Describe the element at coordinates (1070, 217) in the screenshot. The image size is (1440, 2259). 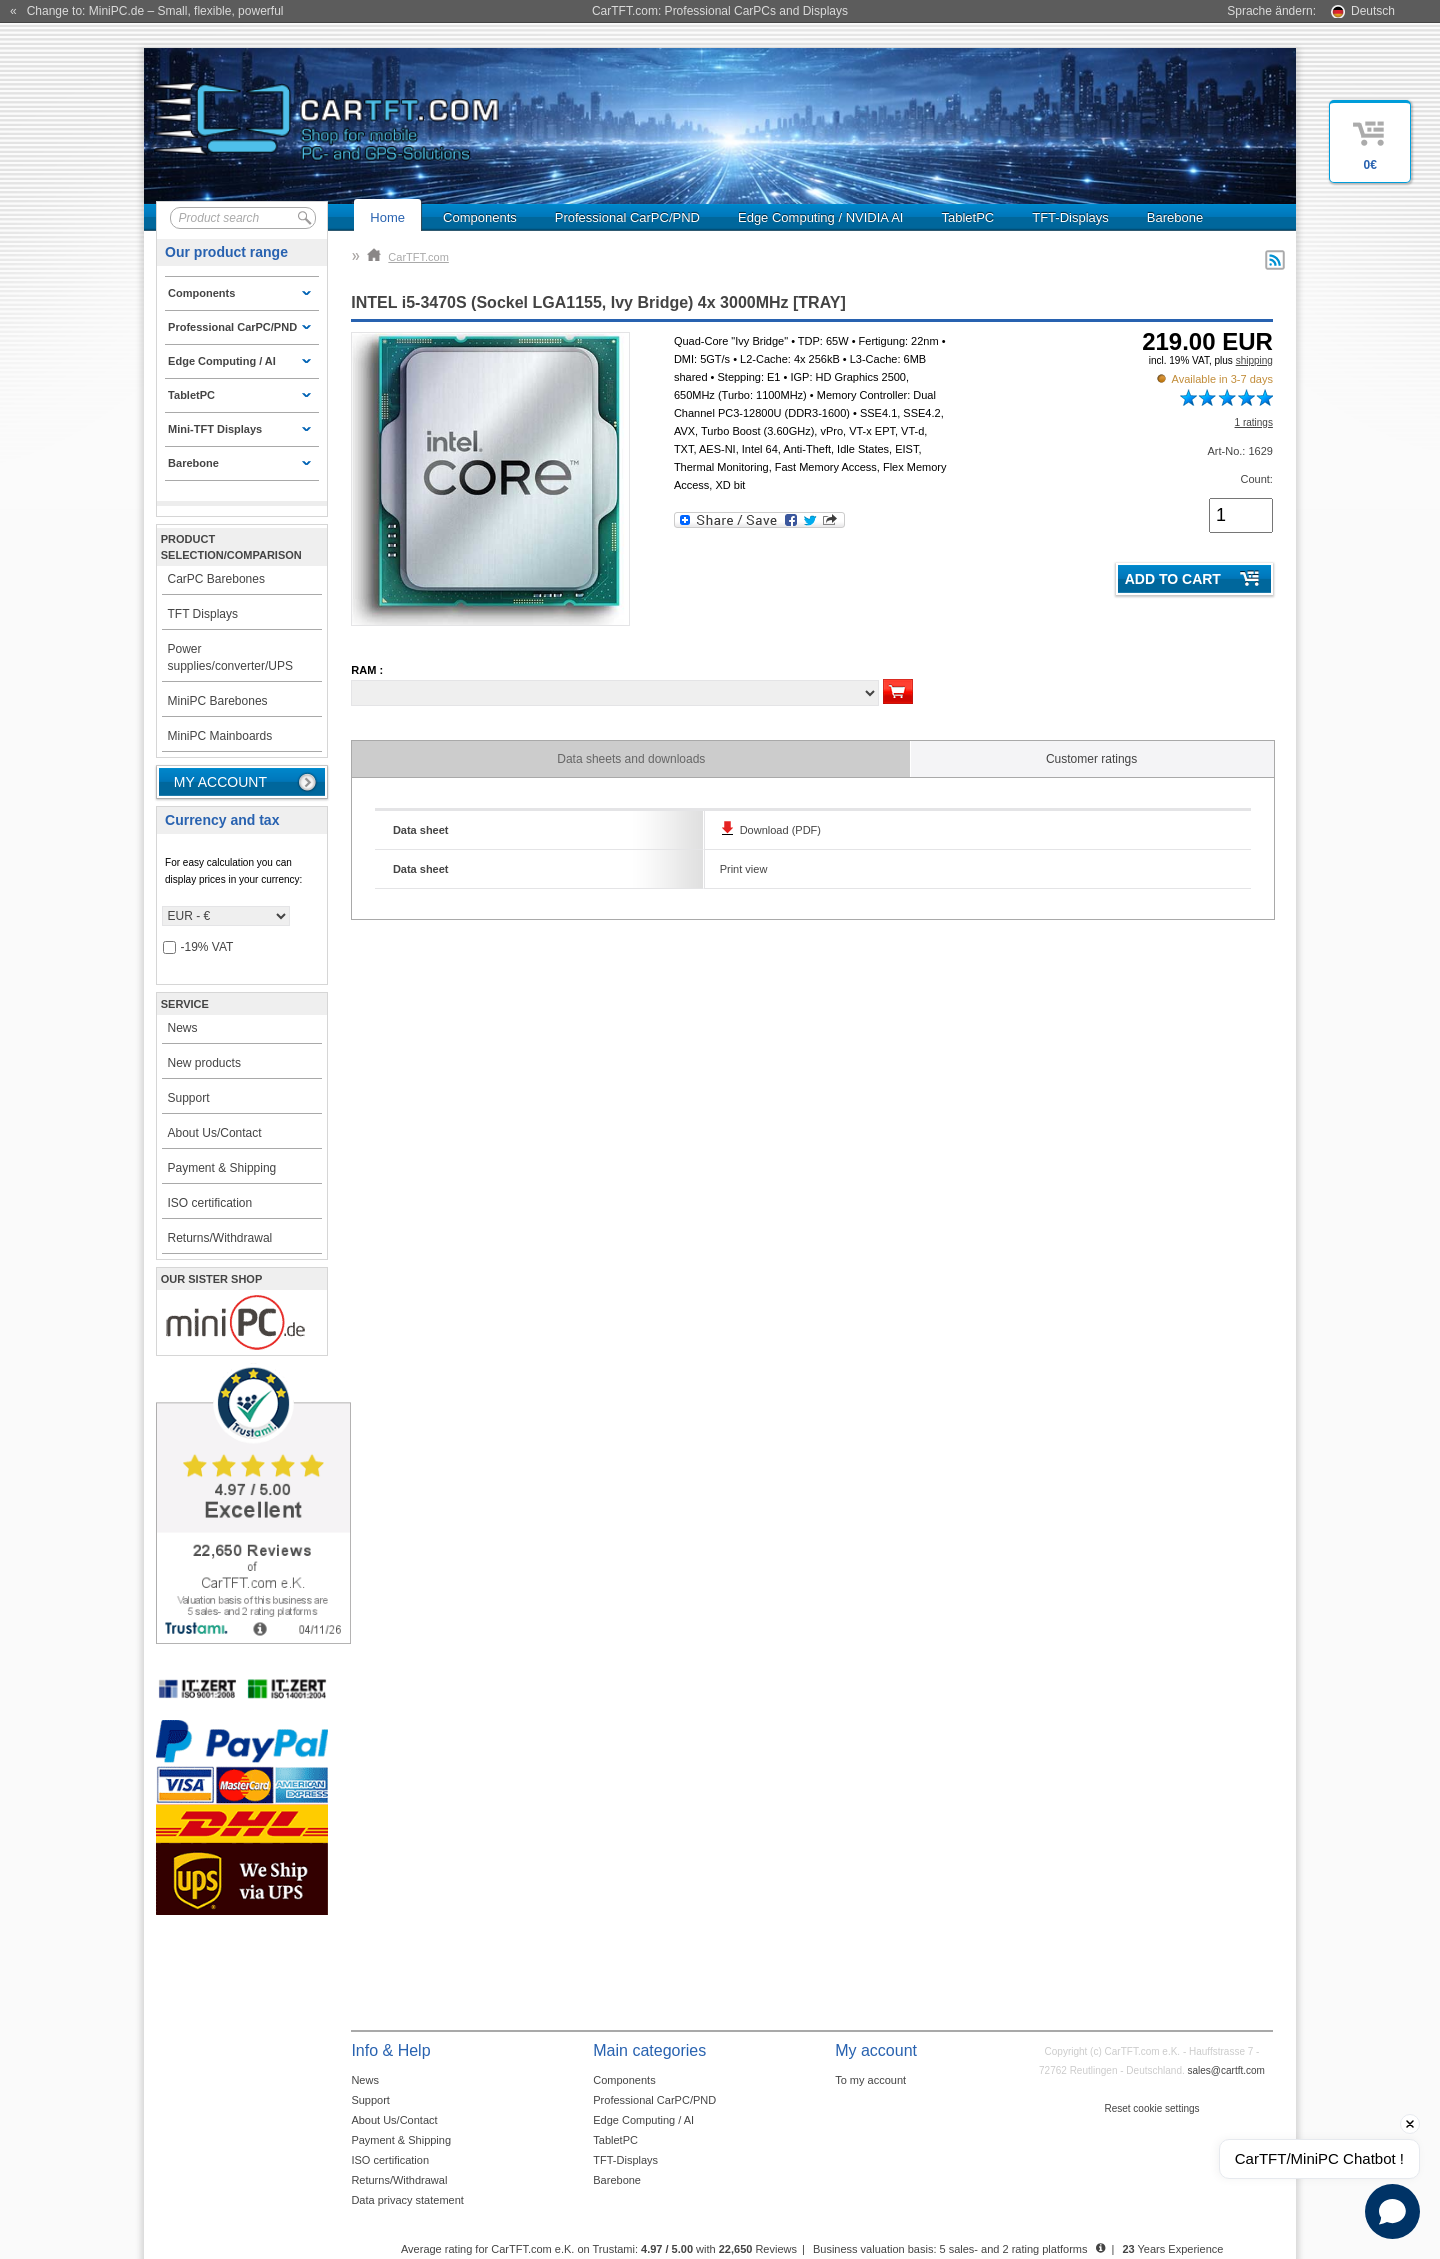
I see `TFT-Displays` at that location.